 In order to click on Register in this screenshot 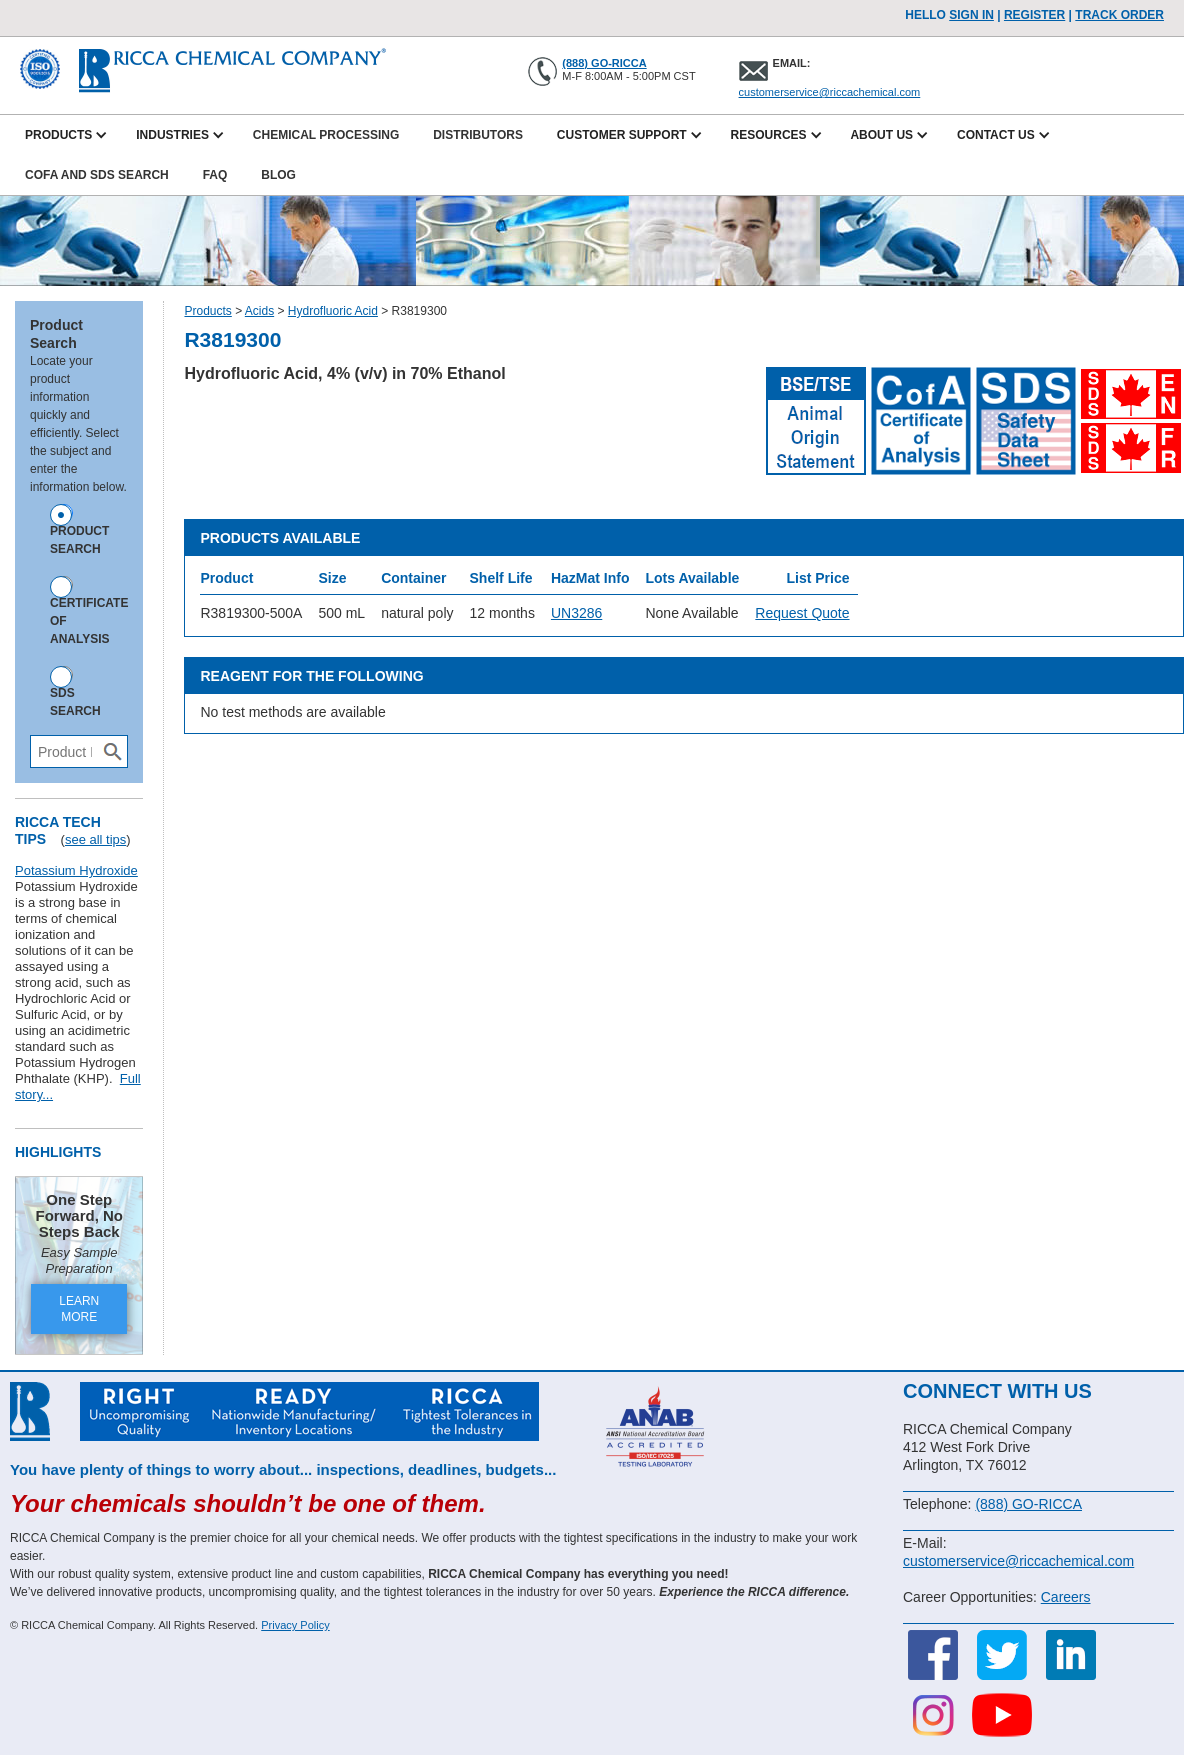, I will do `click(1034, 15)`.